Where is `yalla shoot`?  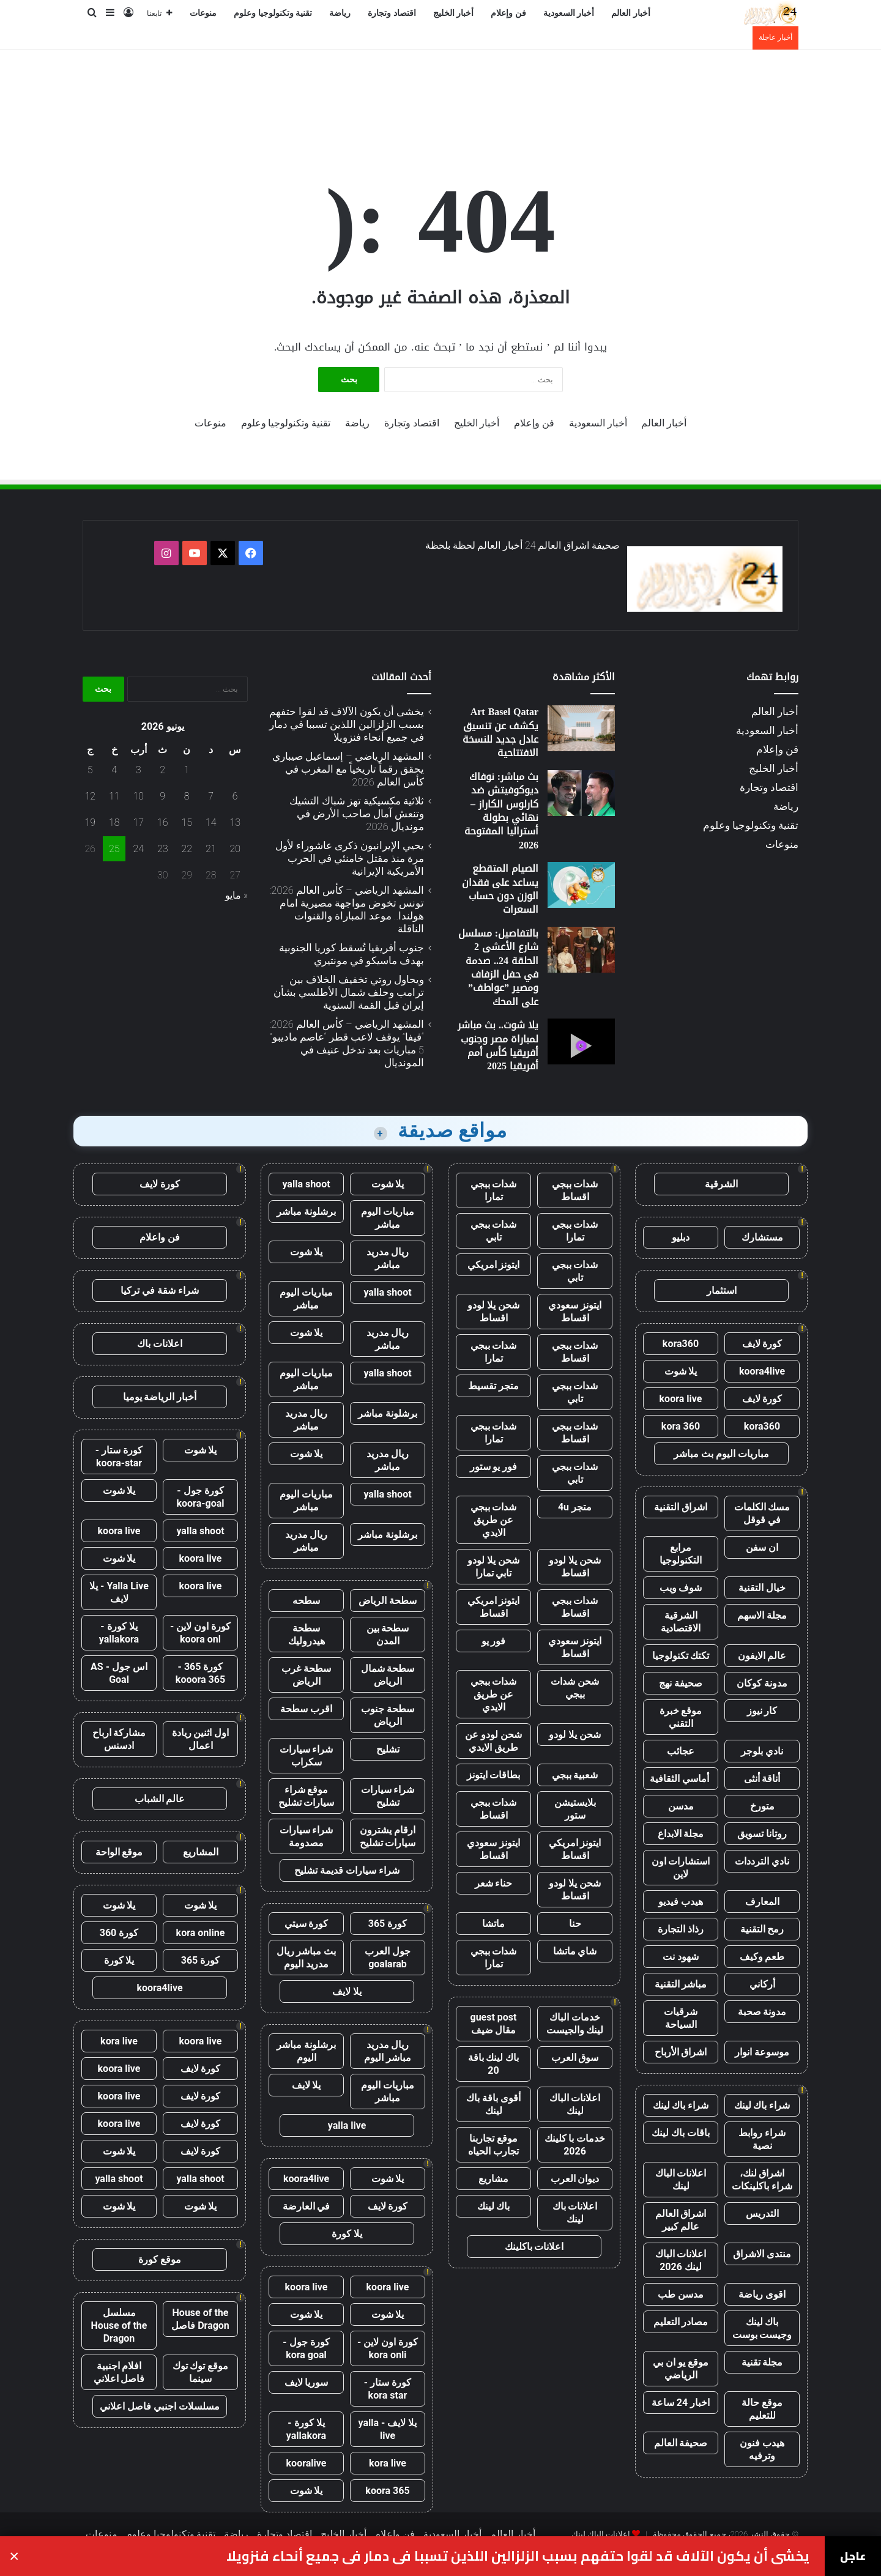 yalla shoot is located at coordinates (306, 1184).